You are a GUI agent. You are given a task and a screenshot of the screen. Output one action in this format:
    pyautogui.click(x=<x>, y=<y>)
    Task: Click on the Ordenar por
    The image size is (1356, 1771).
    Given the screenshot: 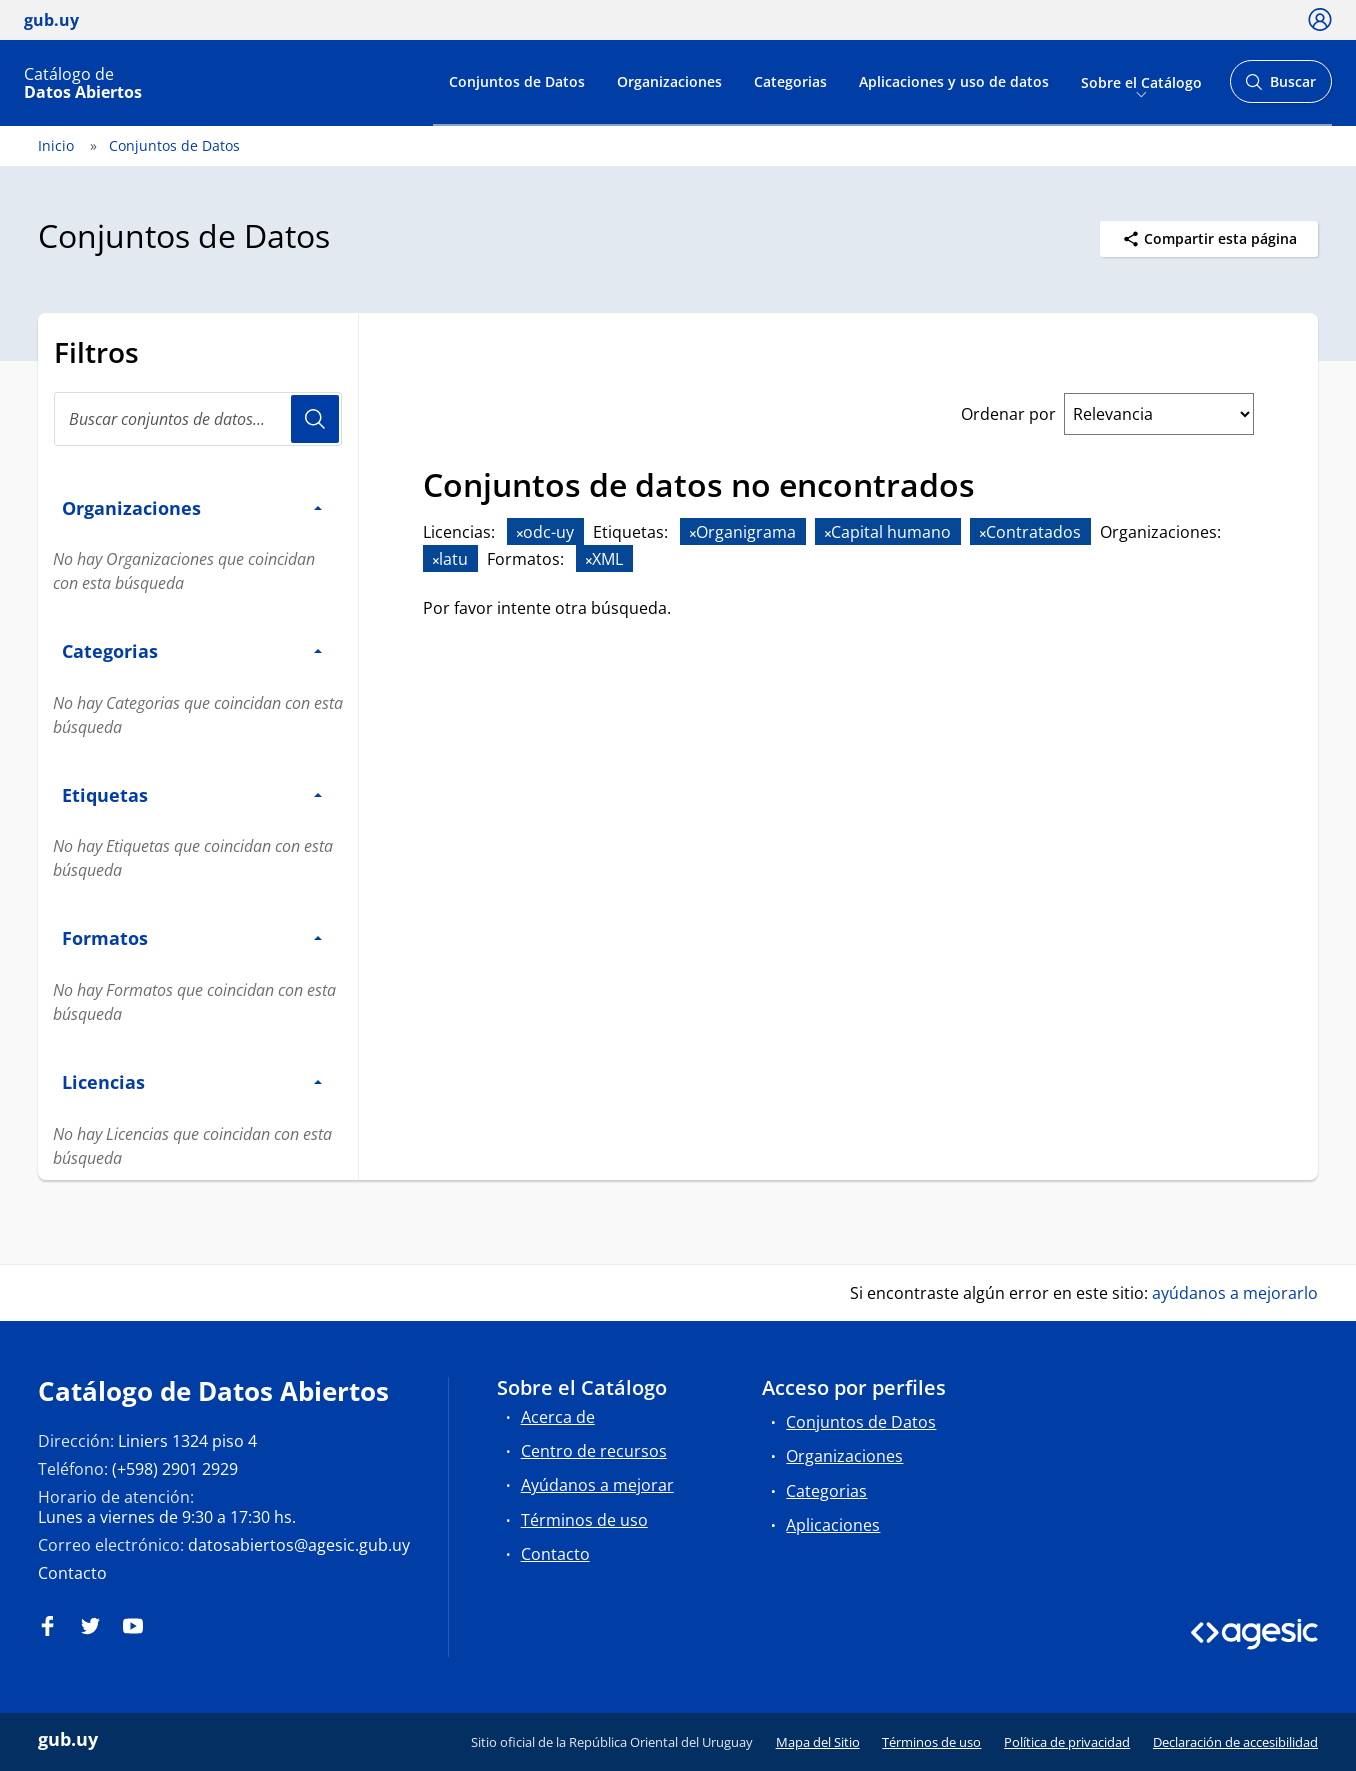 What is the action you would take?
    pyautogui.click(x=1008, y=414)
    